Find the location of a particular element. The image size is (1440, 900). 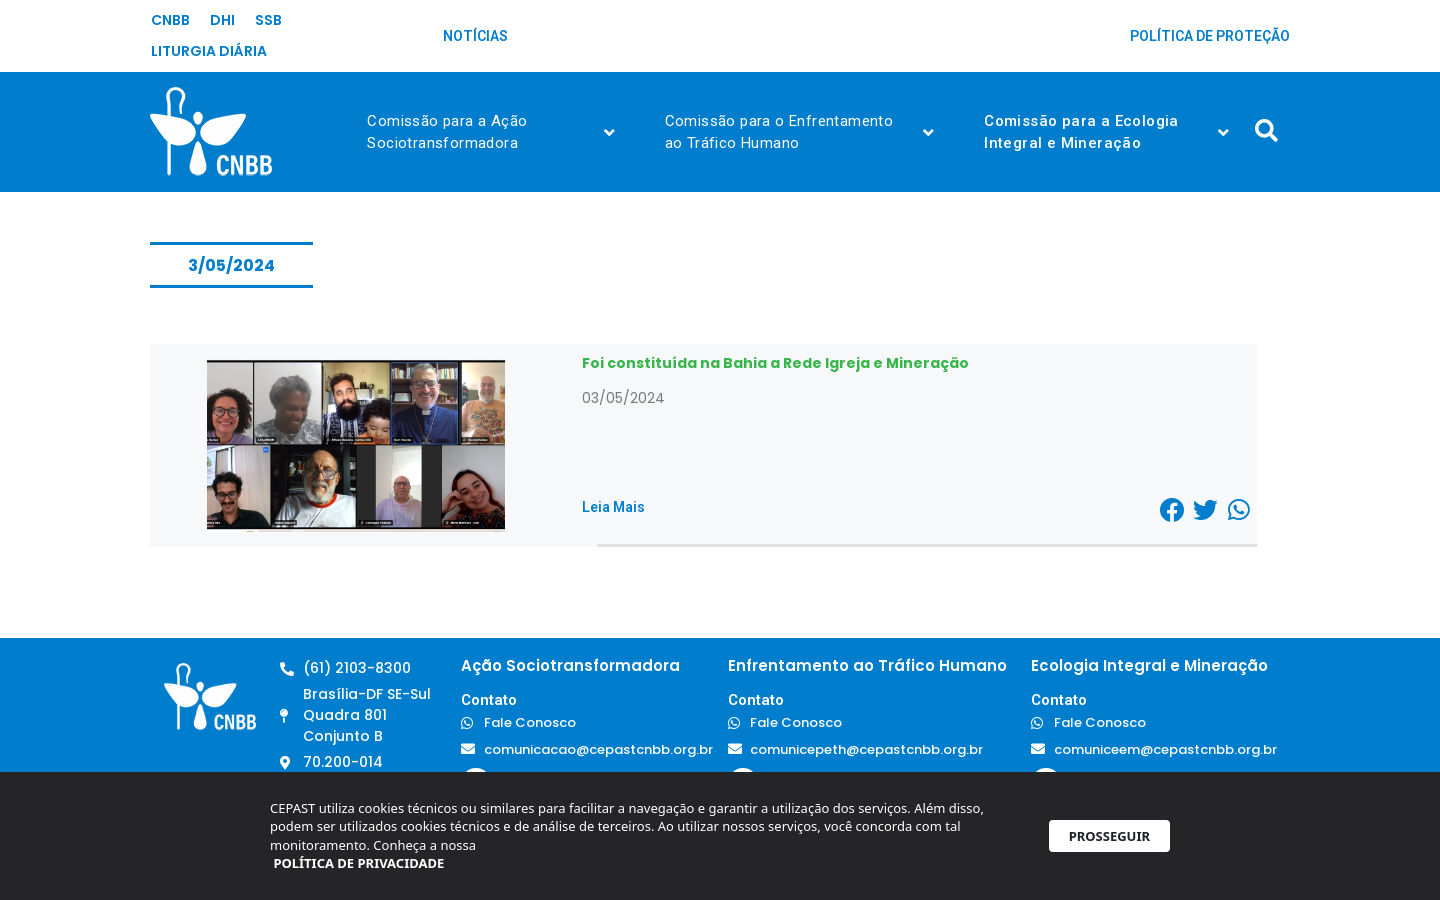

[button] is located at coordinates (1173, 510).